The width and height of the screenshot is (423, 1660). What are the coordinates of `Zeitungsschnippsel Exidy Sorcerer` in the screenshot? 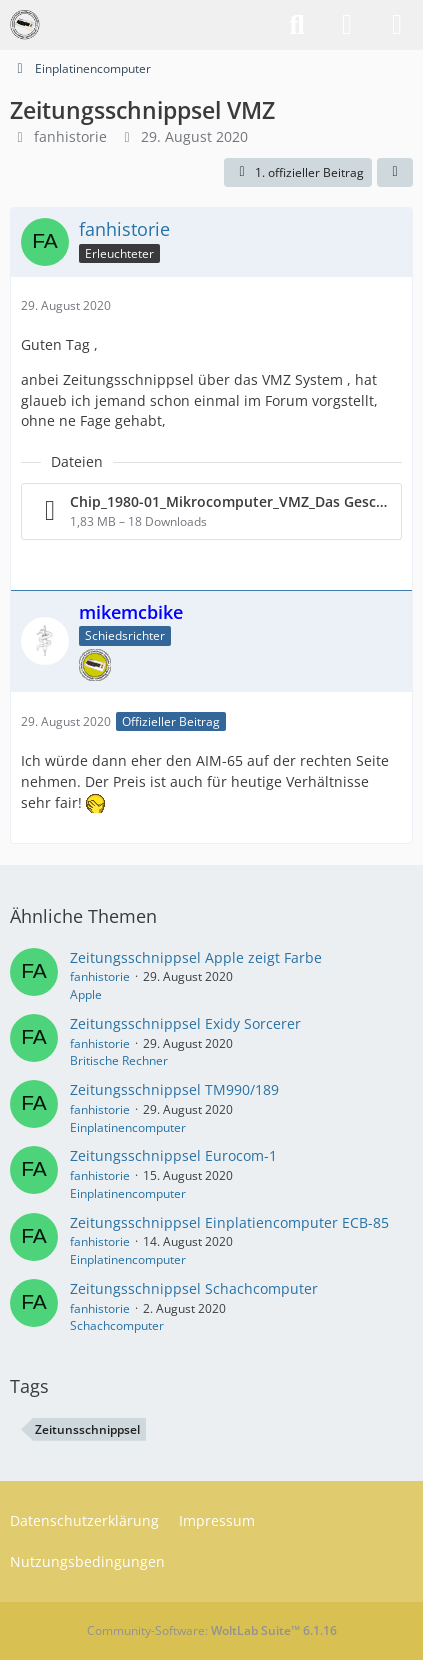 It's located at (185, 1023).